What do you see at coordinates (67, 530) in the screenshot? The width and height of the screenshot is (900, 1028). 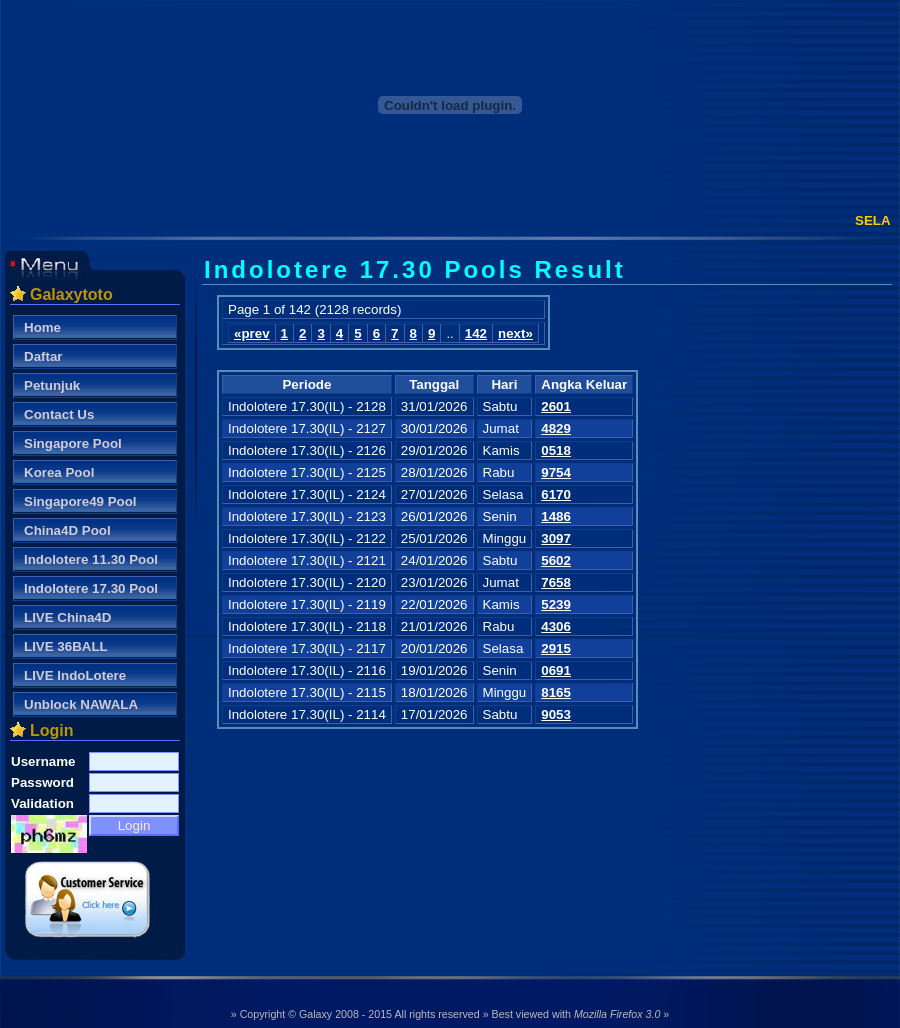 I see `China4D Pool` at bounding box center [67, 530].